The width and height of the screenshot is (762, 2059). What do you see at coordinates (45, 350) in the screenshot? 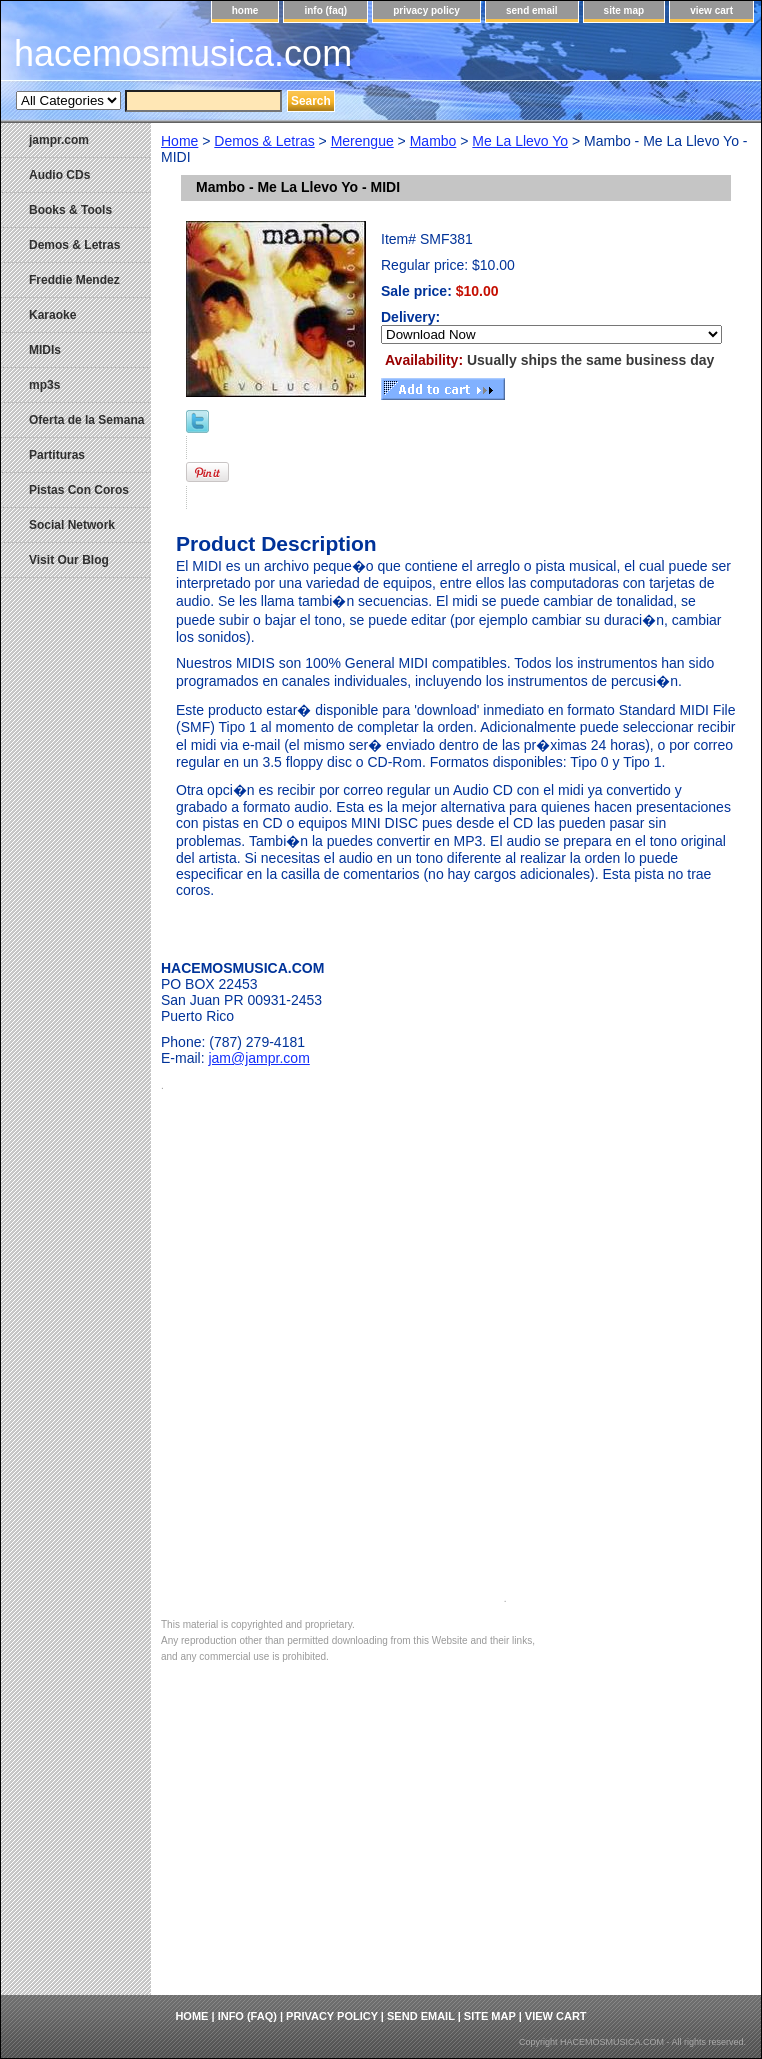
I see `MIDIs` at bounding box center [45, 350].